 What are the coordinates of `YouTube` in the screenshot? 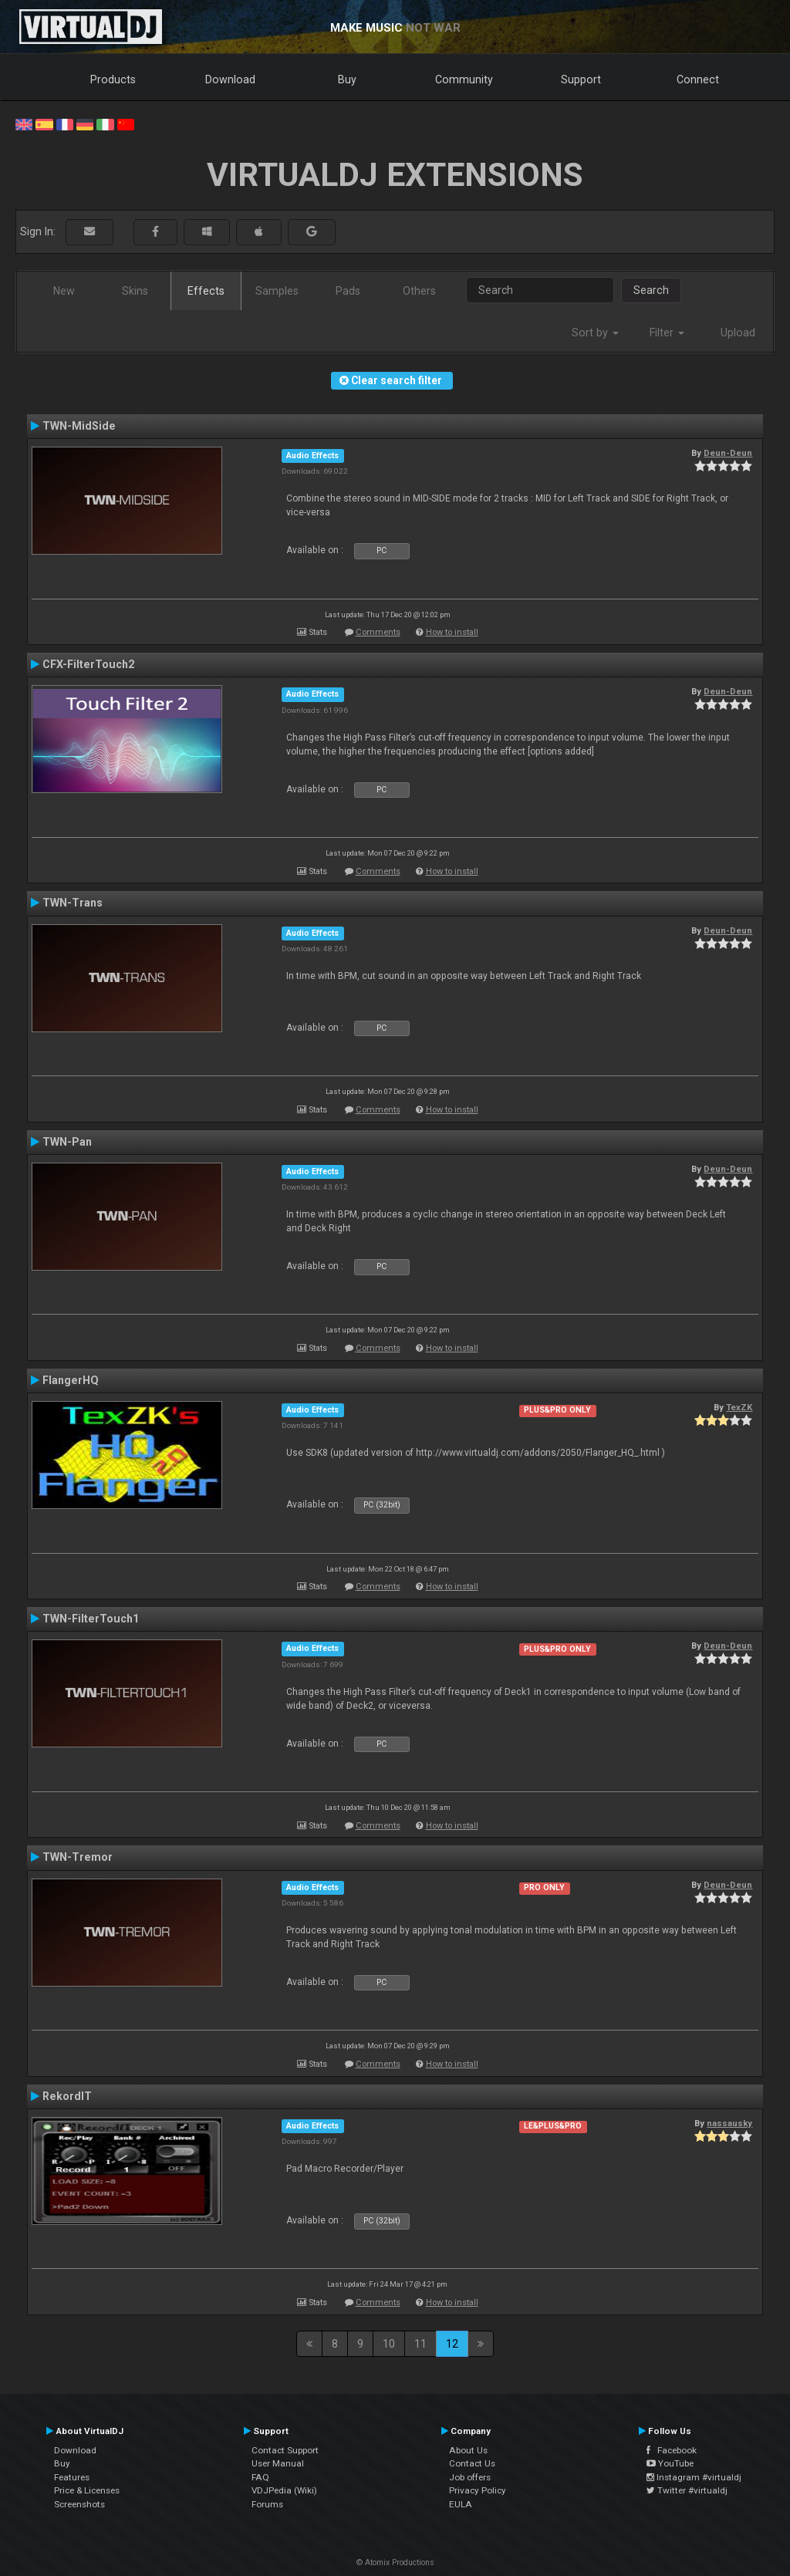 It's located at (670, 2463).